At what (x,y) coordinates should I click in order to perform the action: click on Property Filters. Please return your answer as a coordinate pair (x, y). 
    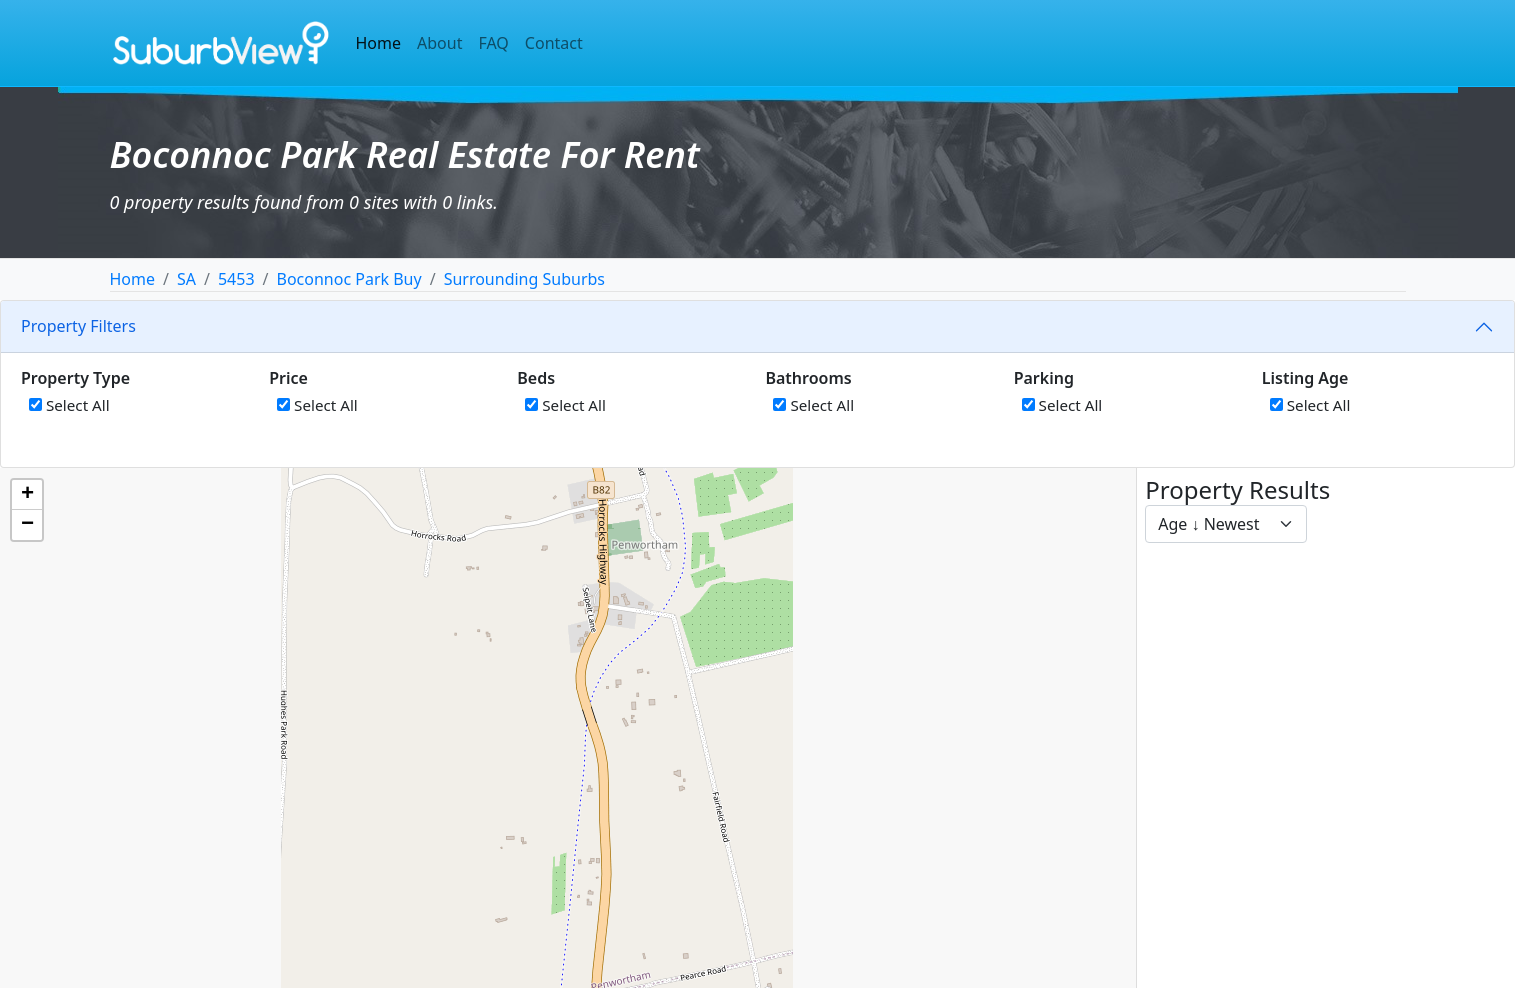
    Looking at the image, I should click on (78, 326).